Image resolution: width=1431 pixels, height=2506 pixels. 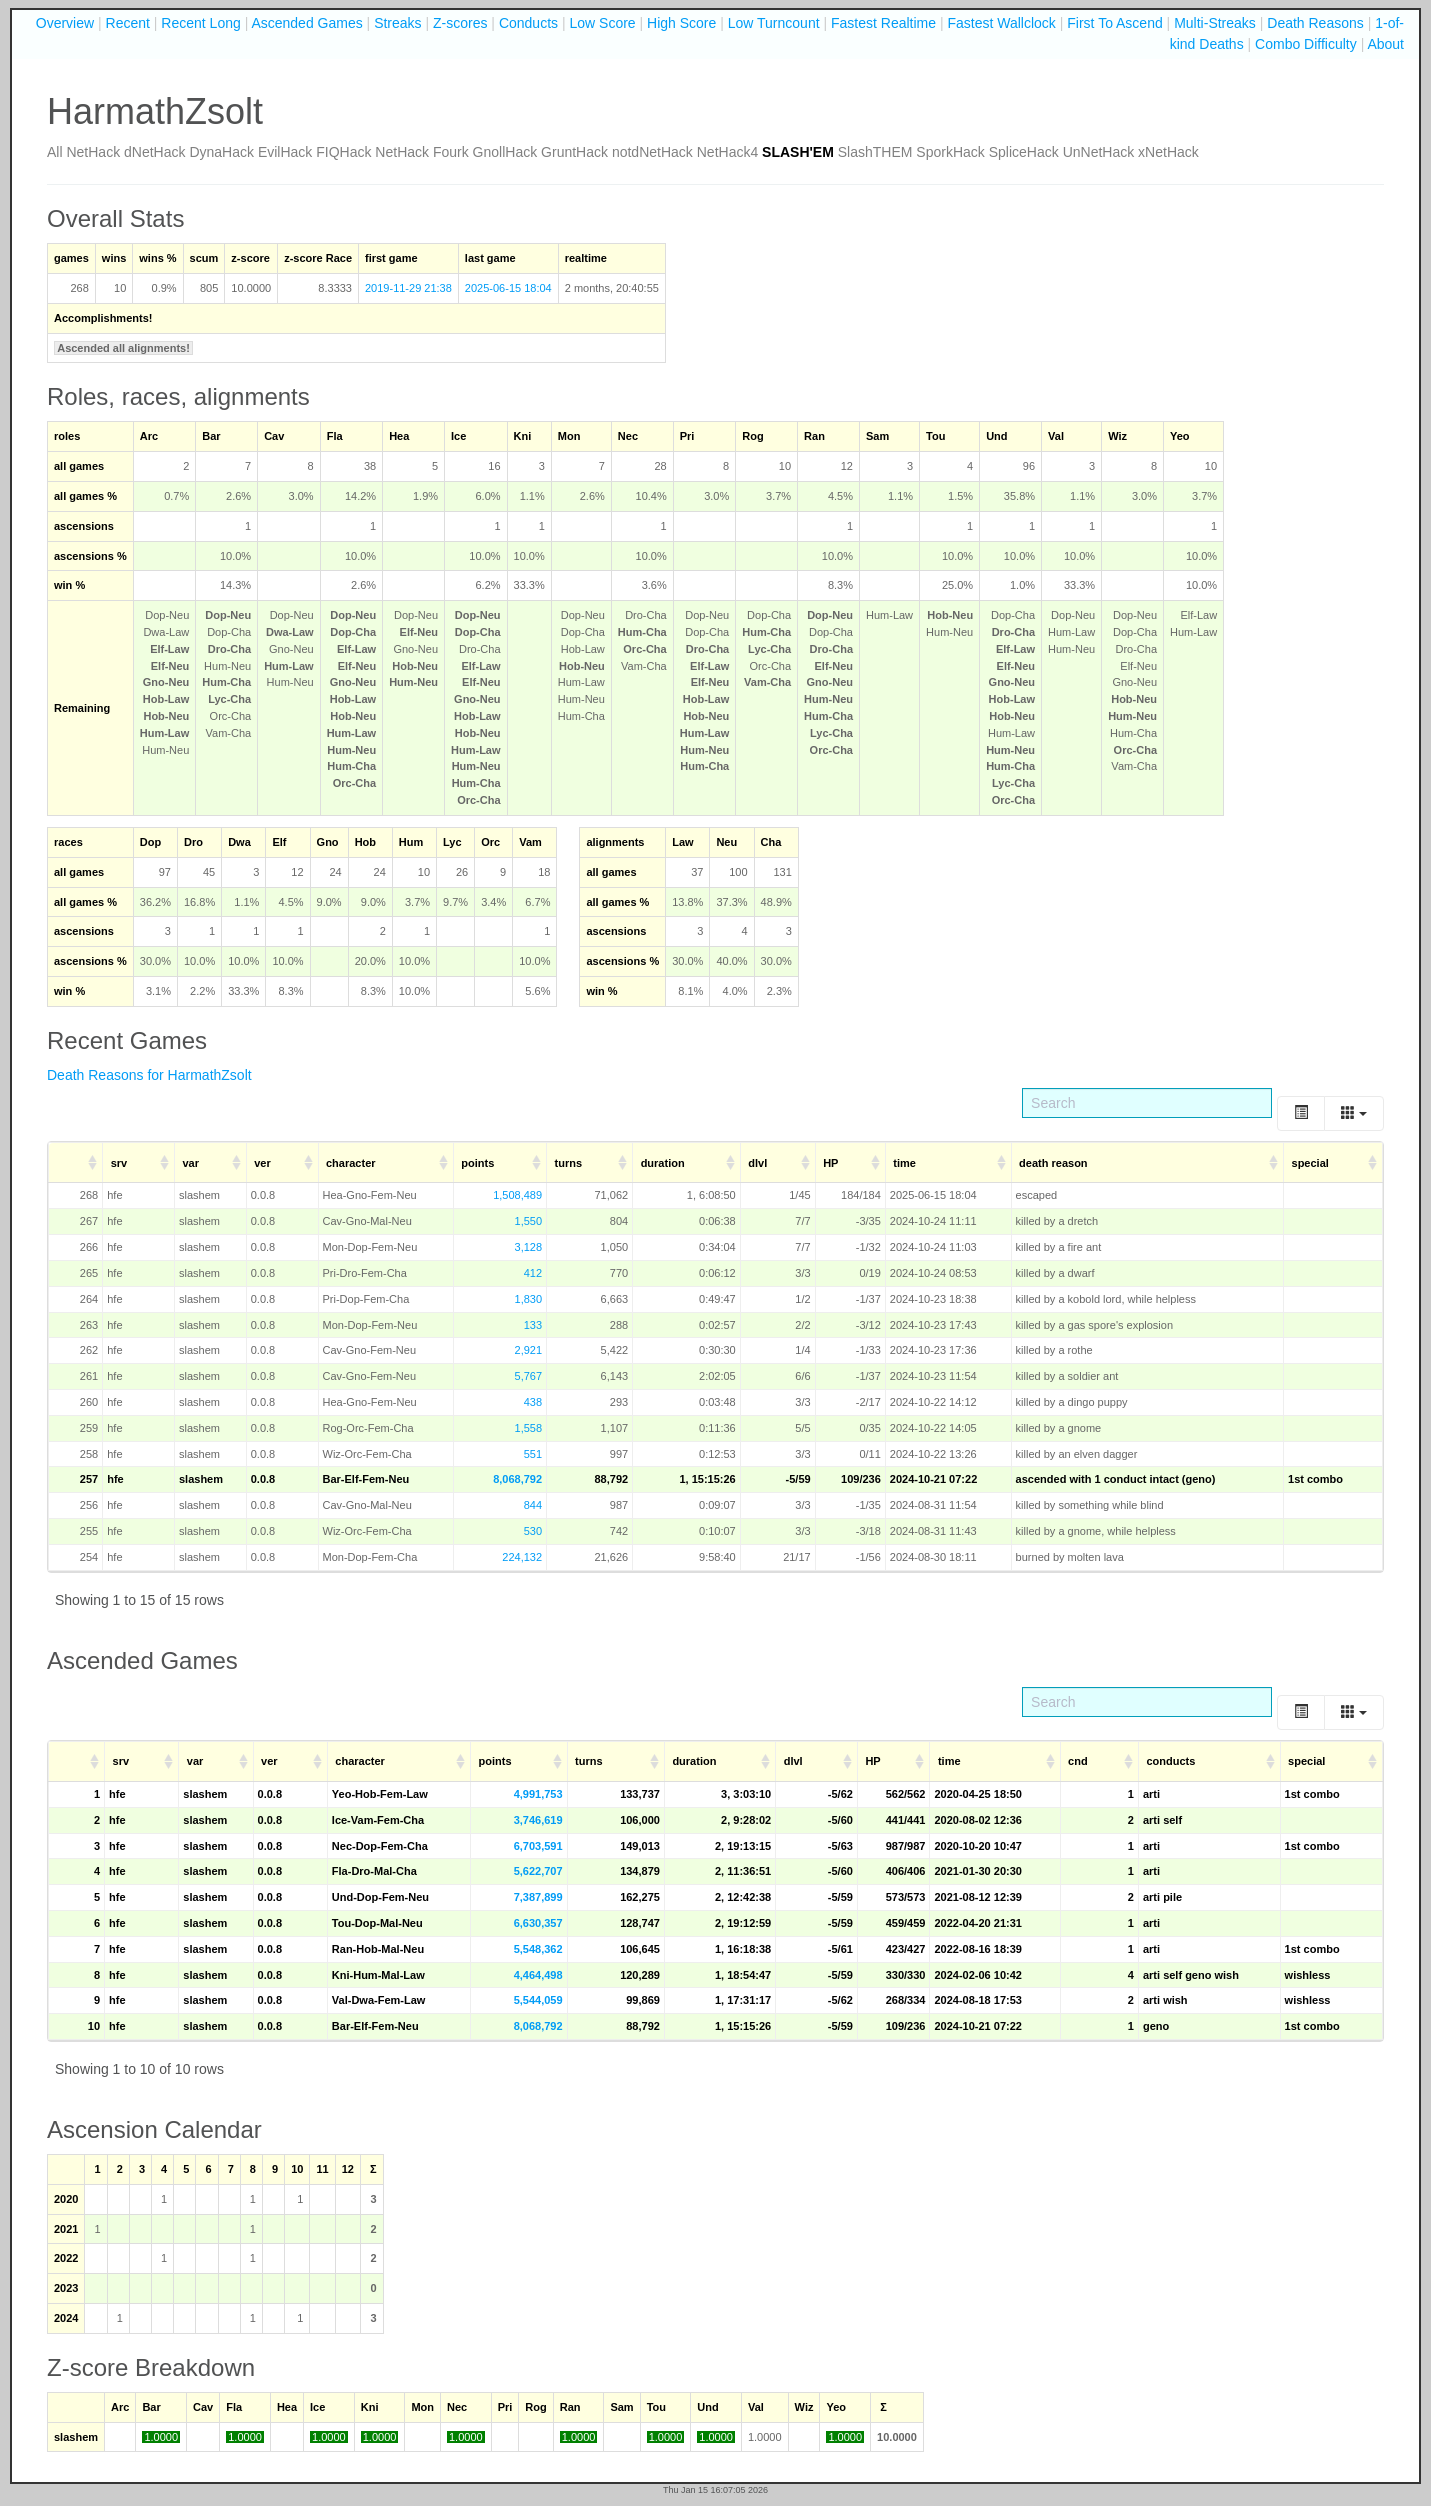 I want to click on 5,548,362, so click(x=538, y=1949).